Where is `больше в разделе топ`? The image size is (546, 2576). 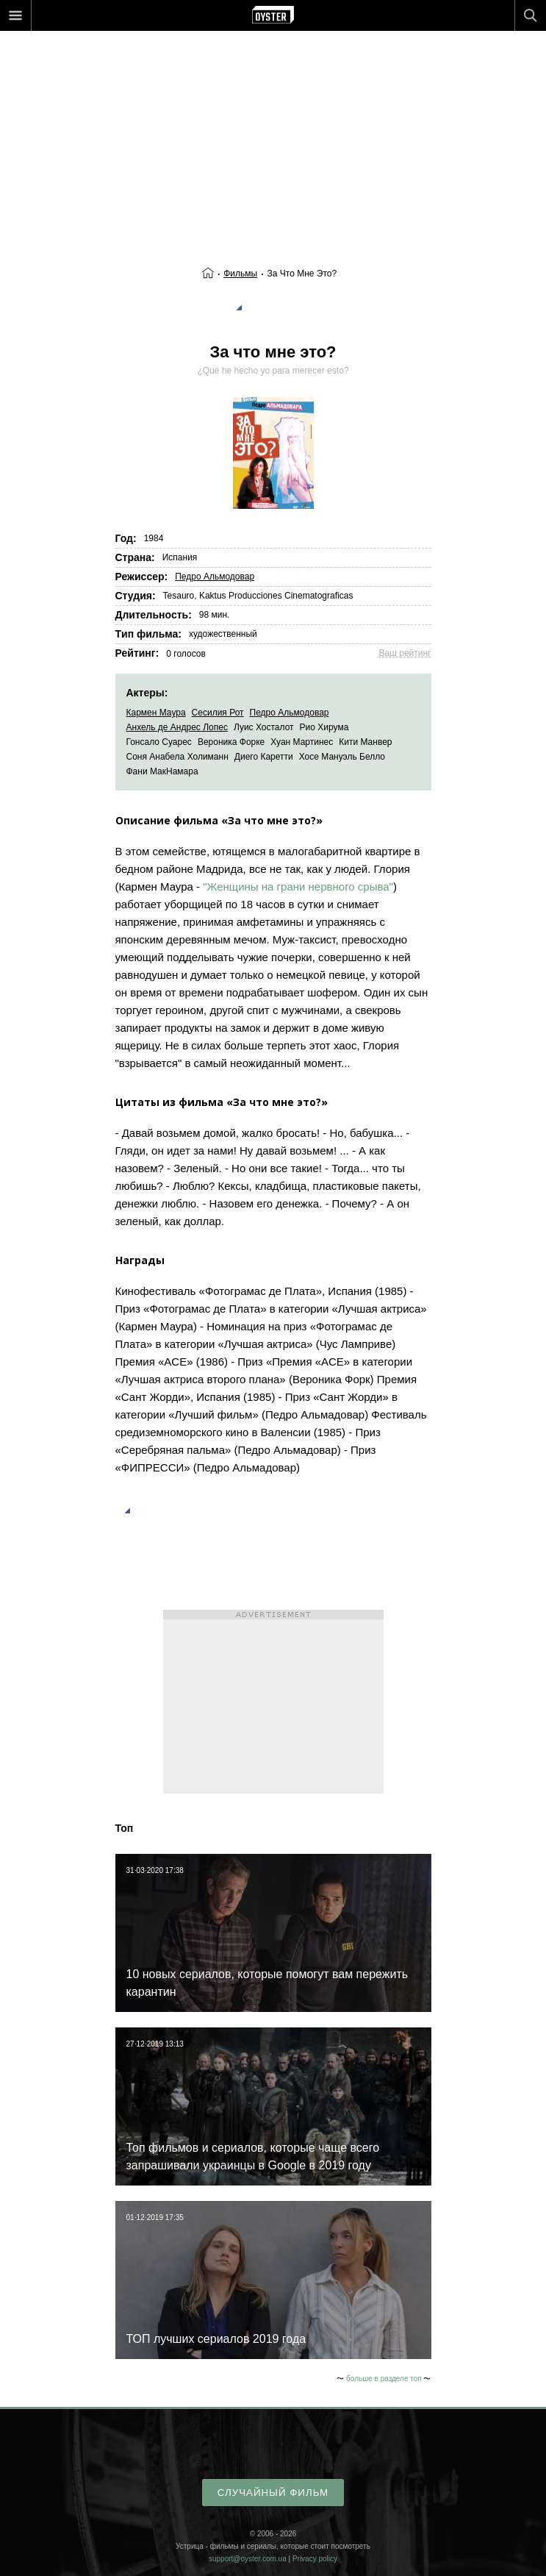 больше в разделе топ is located at coordinates (384, 2379).